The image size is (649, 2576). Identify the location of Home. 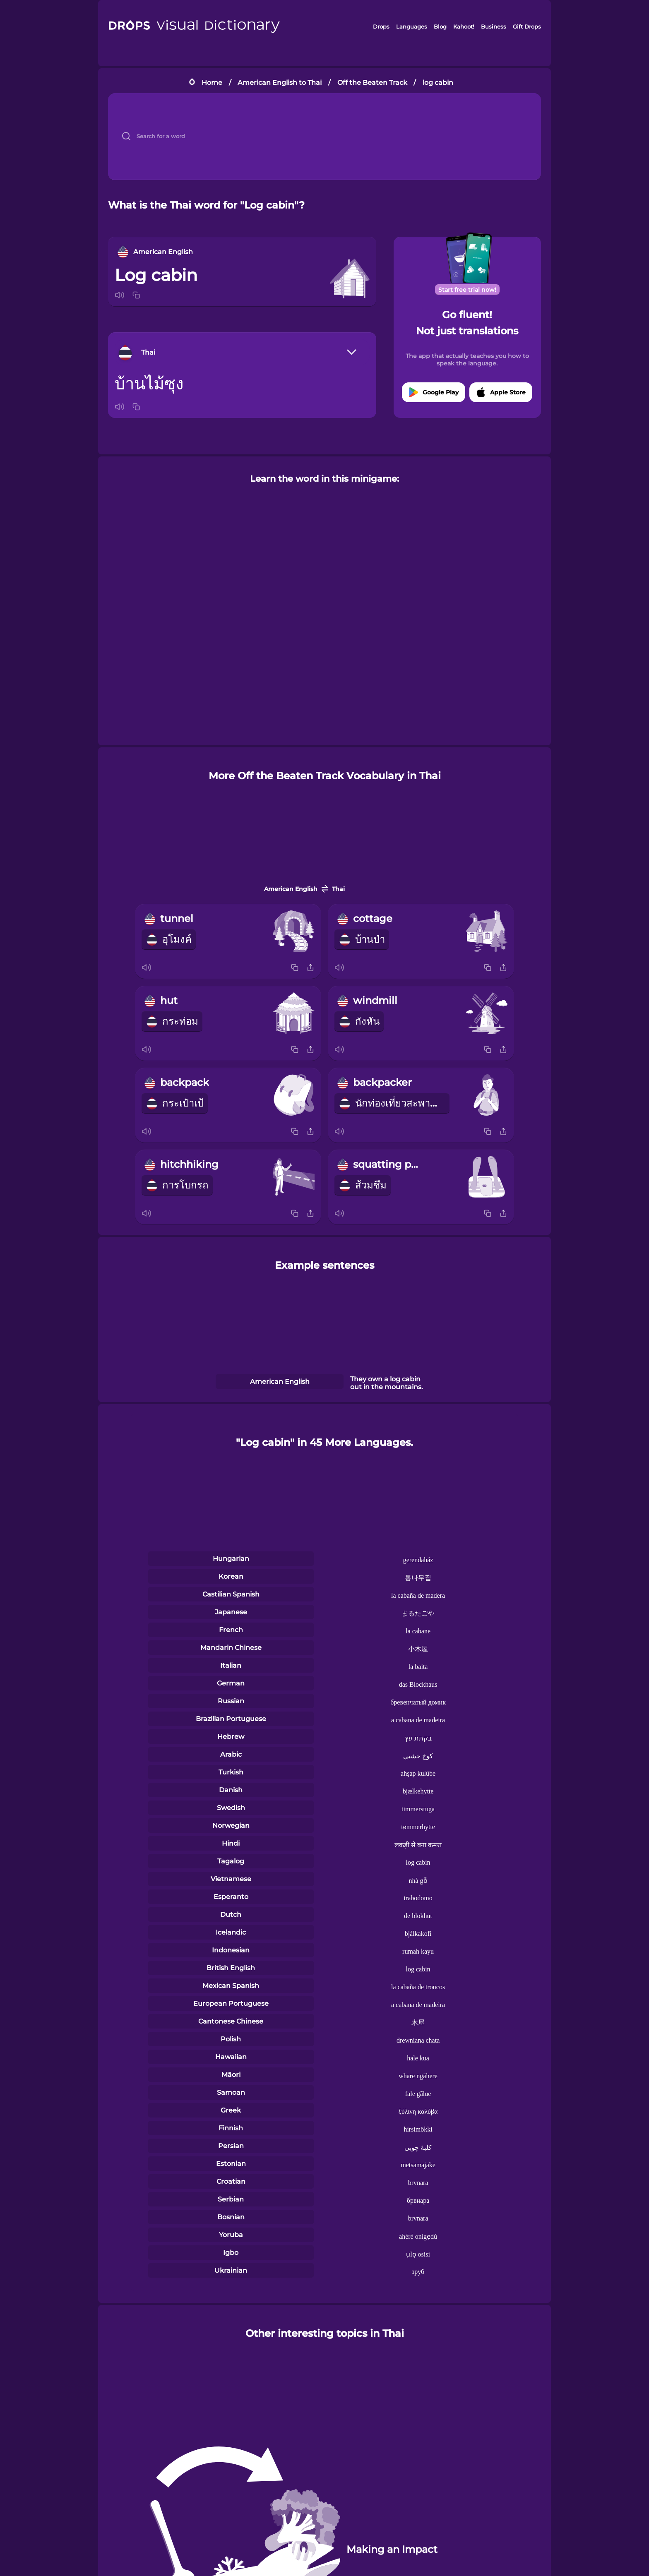
(212, 82).